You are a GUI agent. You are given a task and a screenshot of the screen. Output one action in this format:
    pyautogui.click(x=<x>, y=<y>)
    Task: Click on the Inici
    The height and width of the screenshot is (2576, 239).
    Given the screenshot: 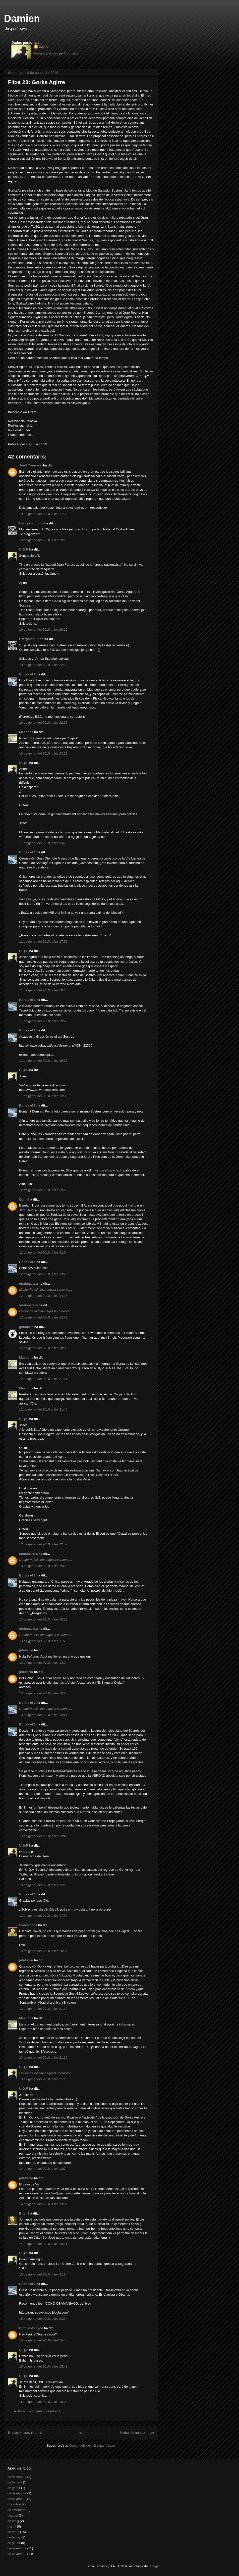 What is the action you would take?
    pyautogui.click(x=81, y=2432)
    